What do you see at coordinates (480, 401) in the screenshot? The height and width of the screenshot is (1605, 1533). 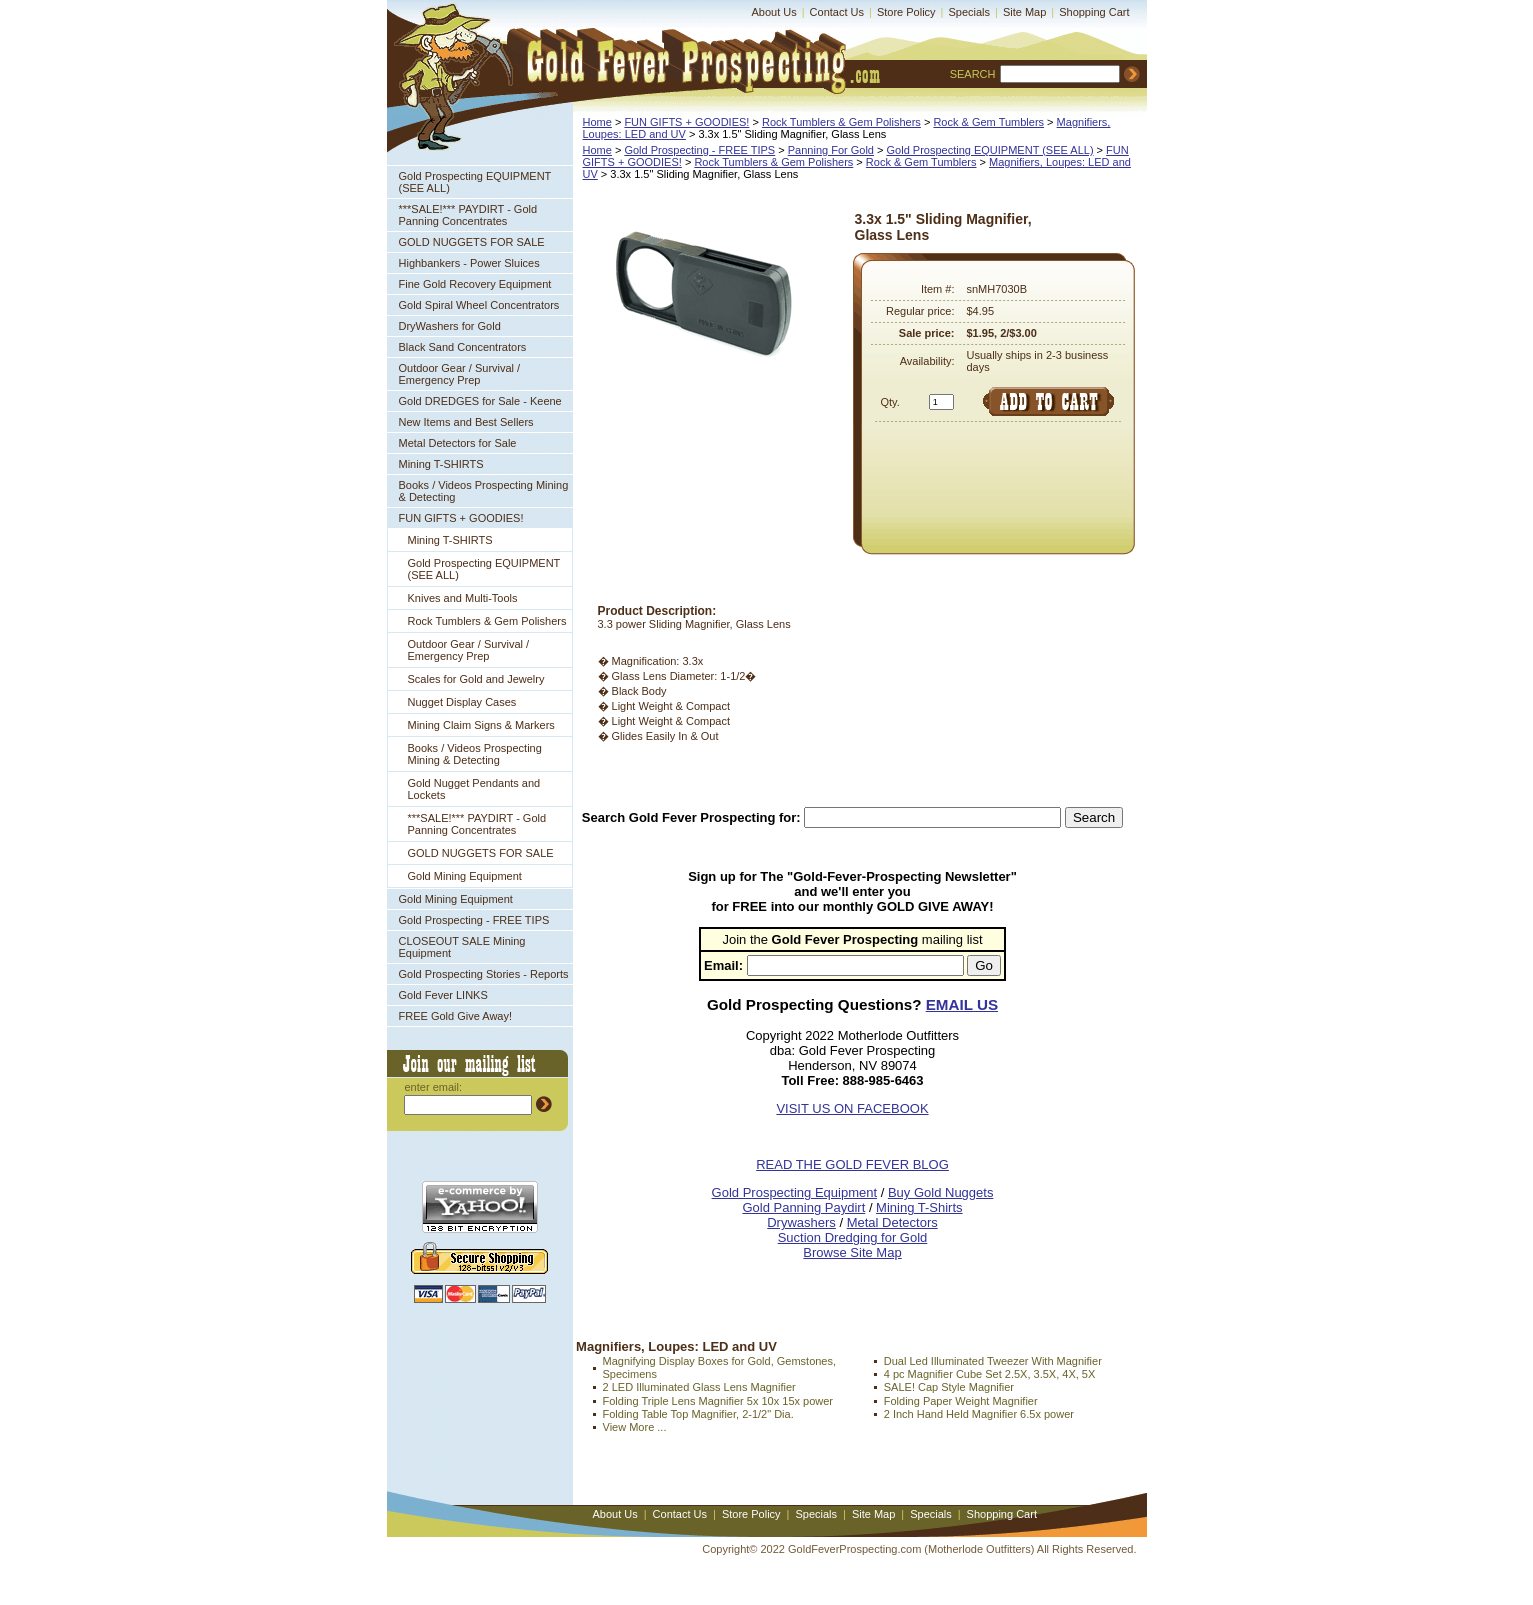 I see `Gold DREDGES for Sale - Keene` at bounding box center [480, 401].